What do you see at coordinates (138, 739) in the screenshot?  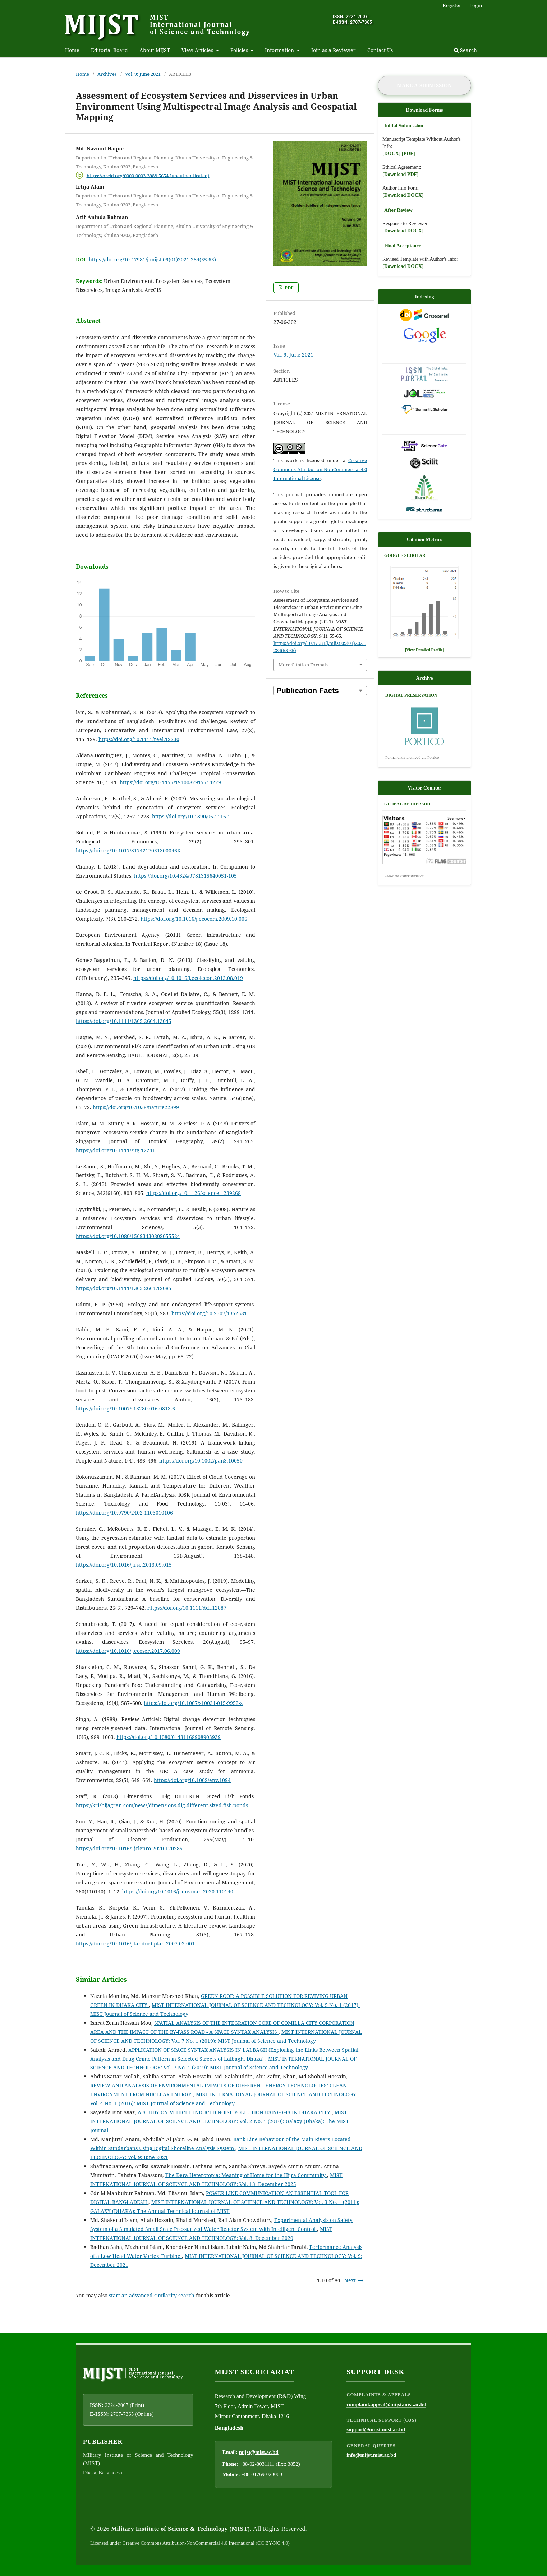 I see `https://doi.org/10.1111/reel.12230` at bounding box center [138, 739].